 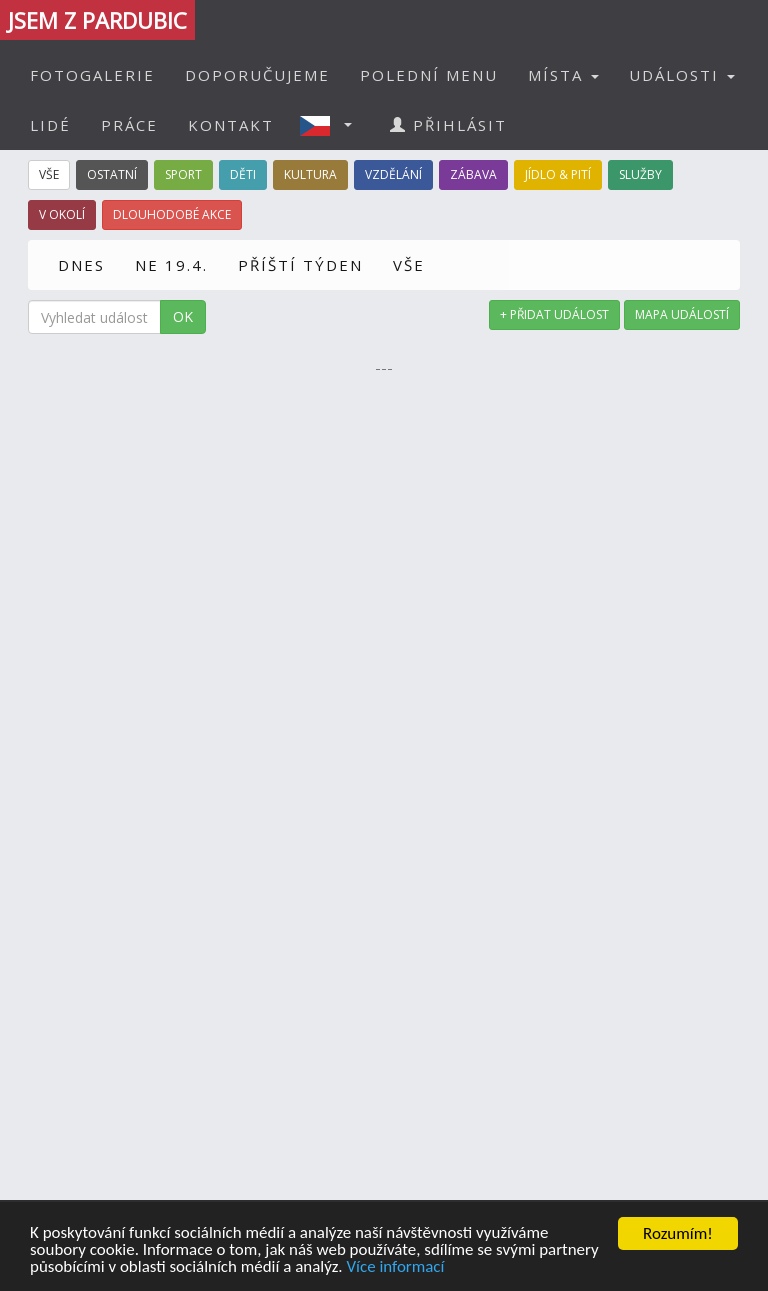 I want to click on UDÁLOSTI [button], so click(x=682, y=75).